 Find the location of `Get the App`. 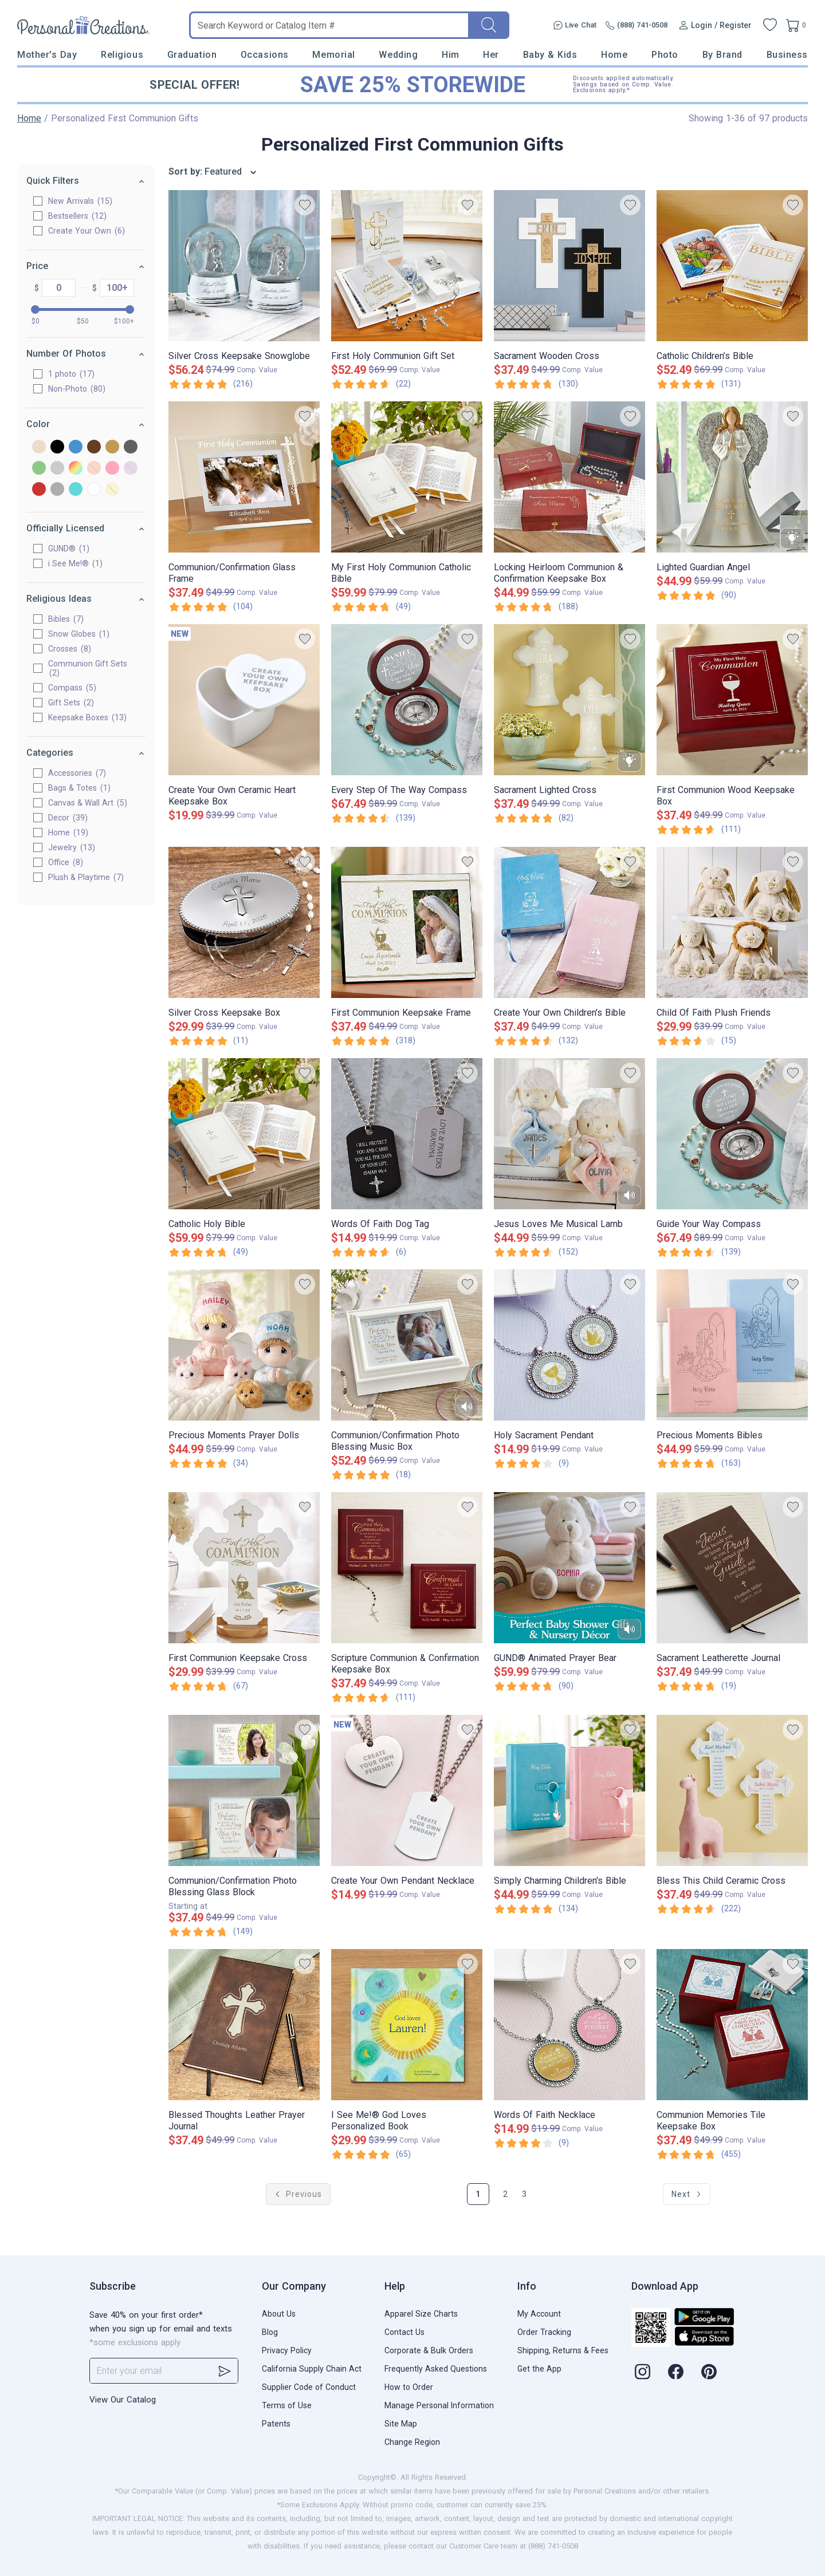

Get the App is located at coordinates (539, 2368).